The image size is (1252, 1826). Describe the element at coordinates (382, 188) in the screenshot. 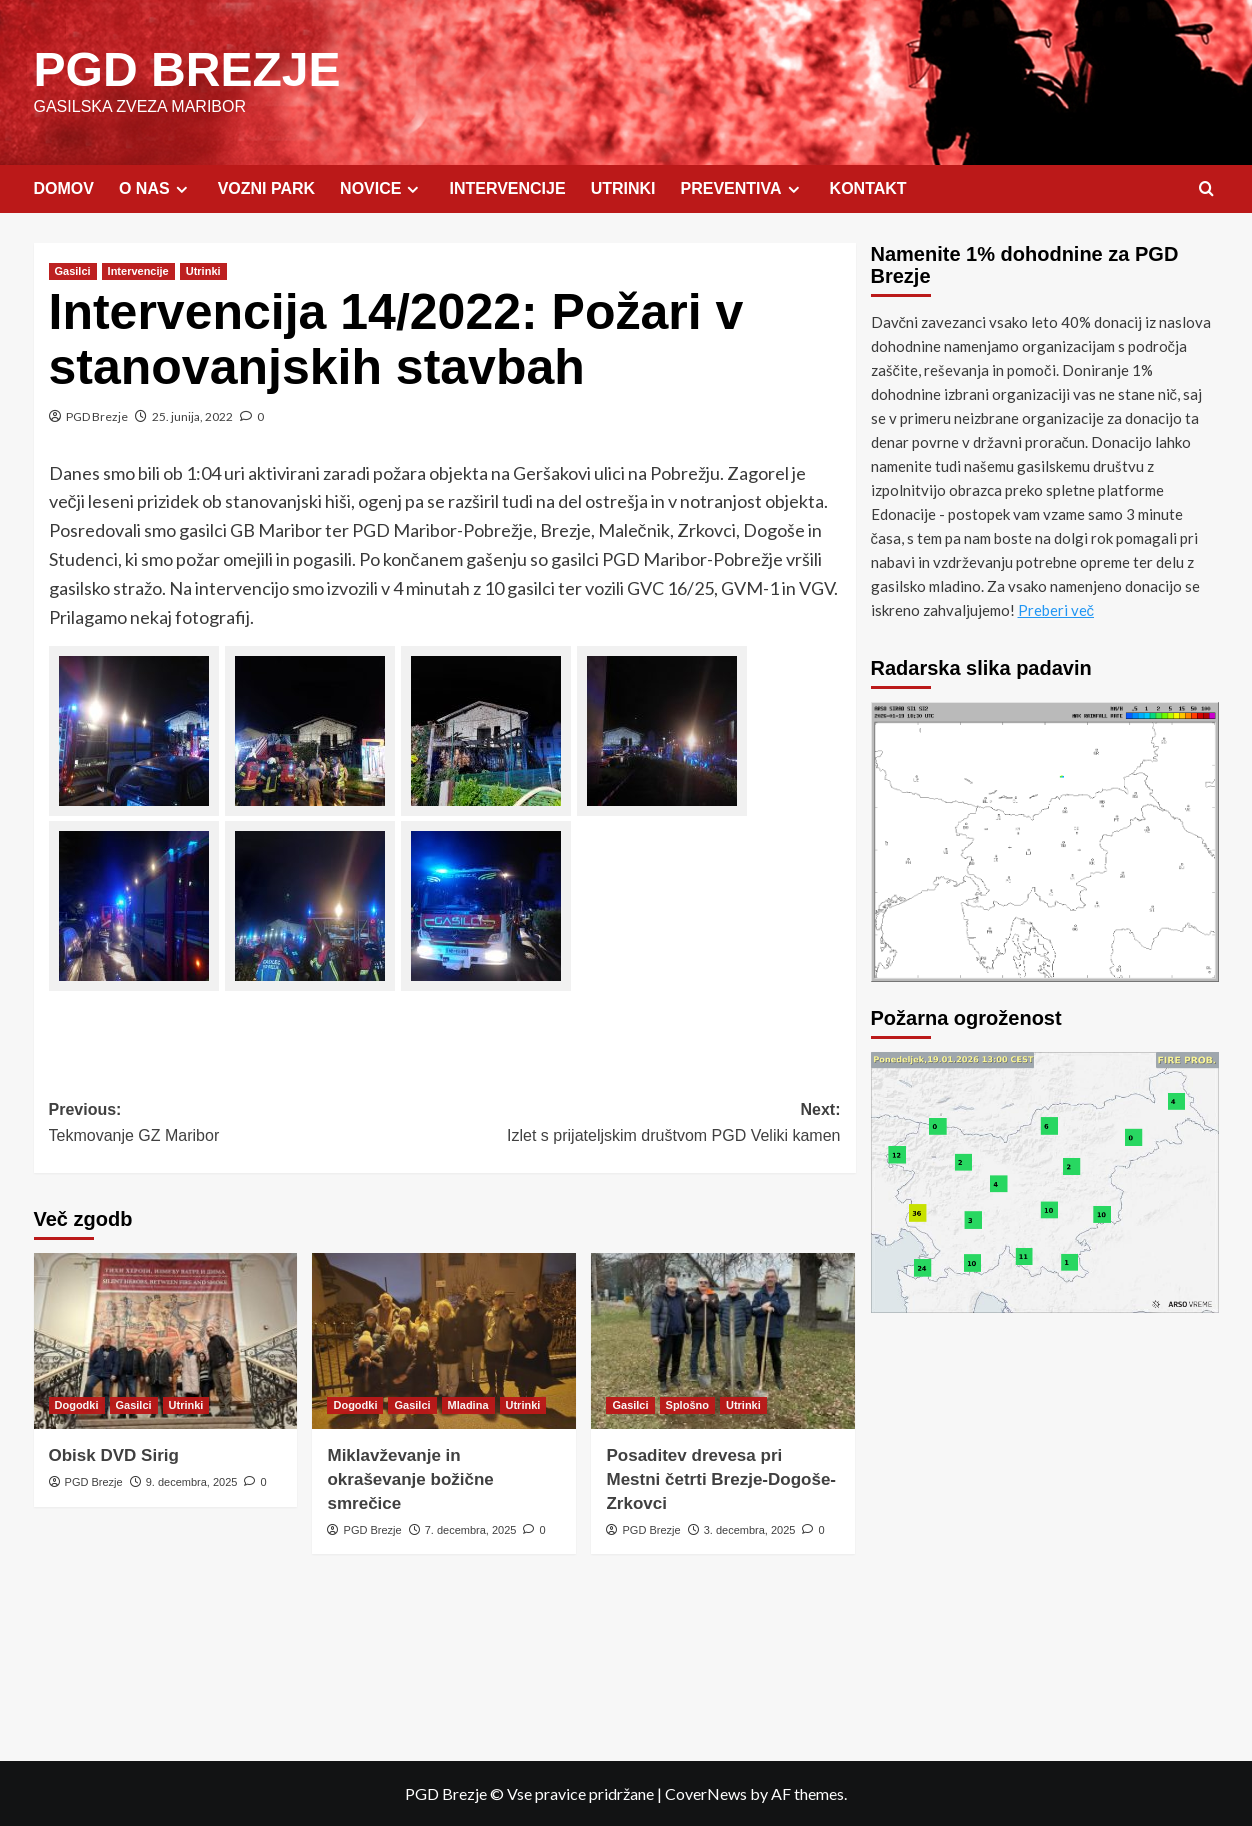

I see `NOVICE` at that location.